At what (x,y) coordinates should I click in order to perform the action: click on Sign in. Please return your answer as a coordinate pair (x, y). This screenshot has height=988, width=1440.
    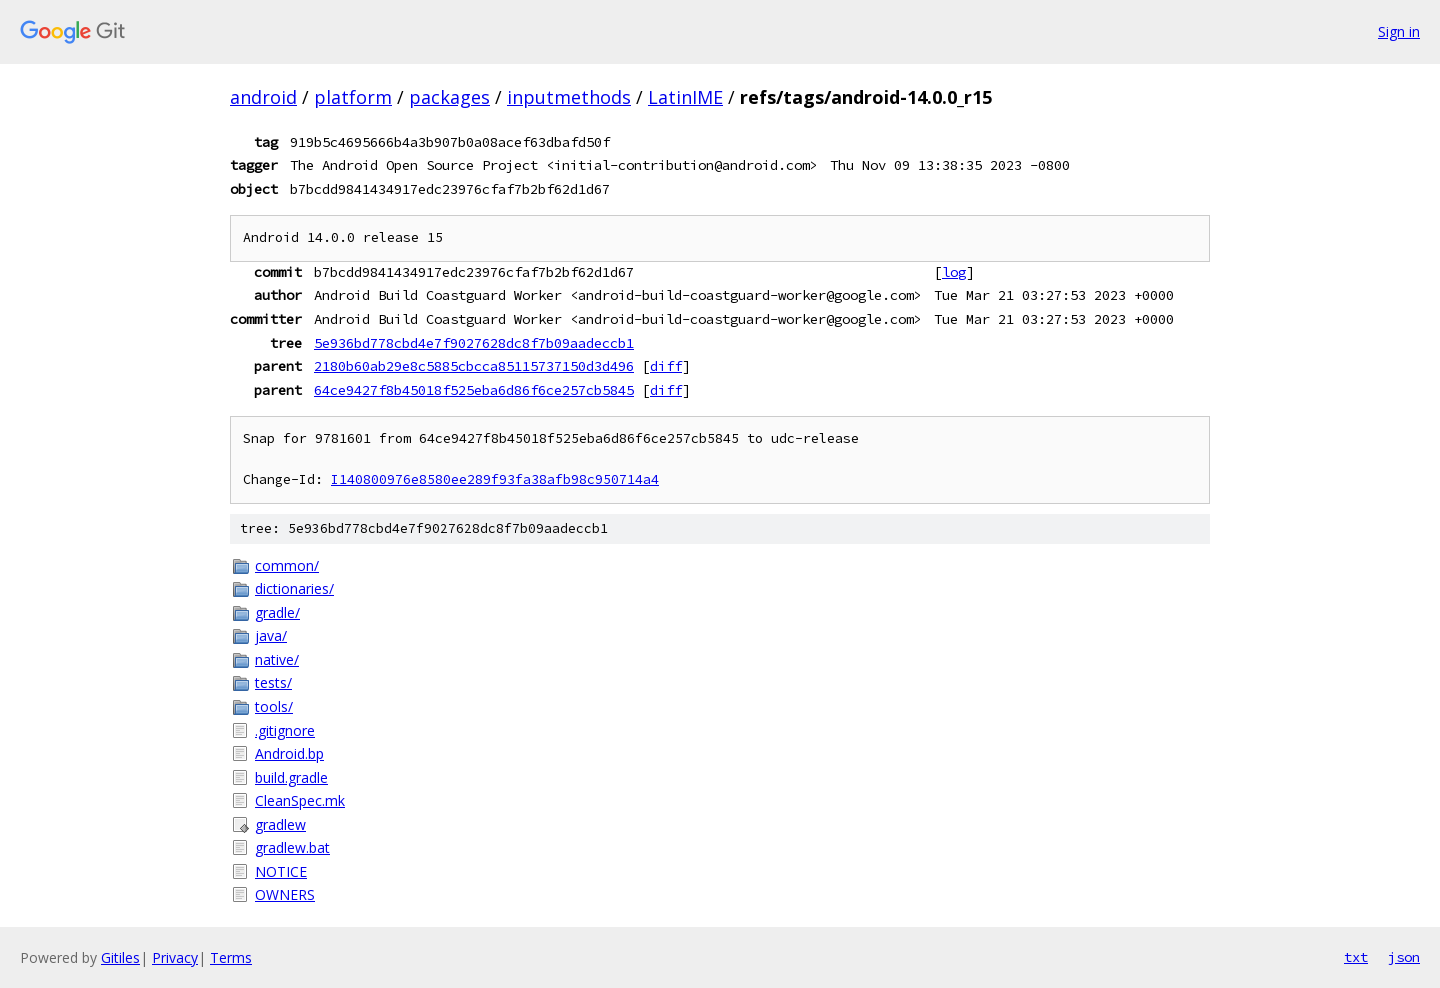
    Looking at the image, I should click on (1399, 31).